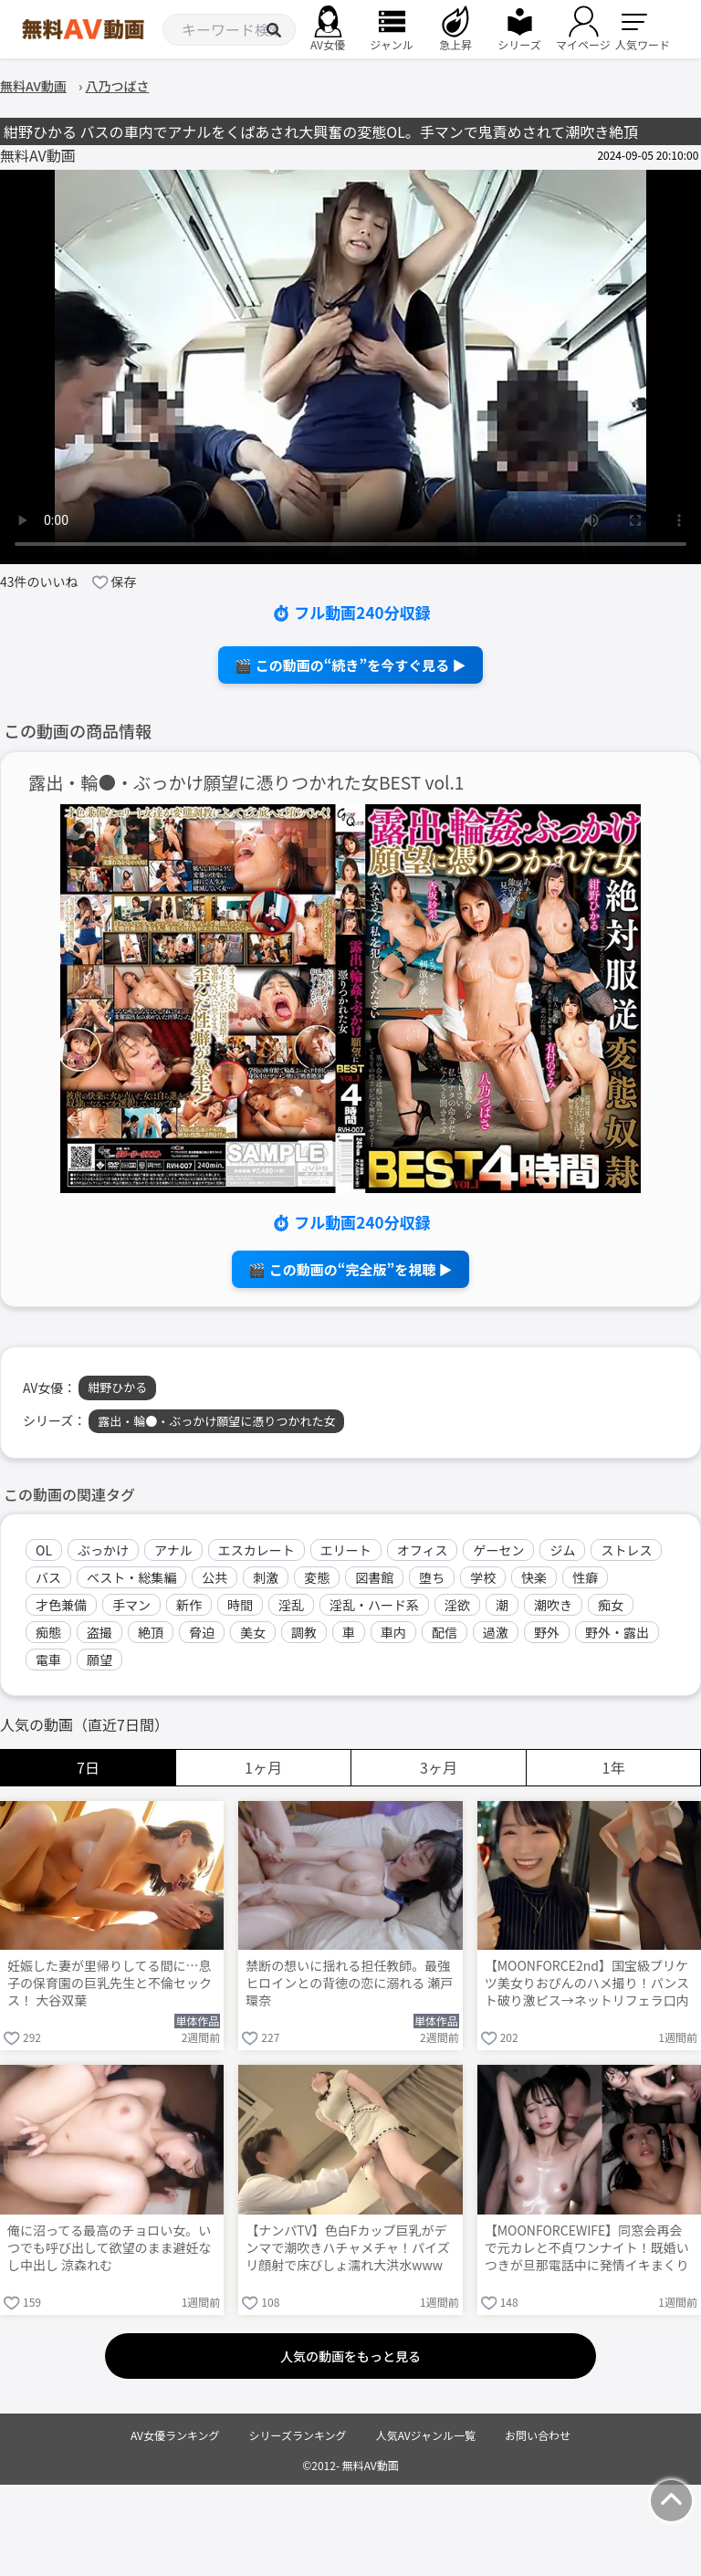  Describe the element at coordinates (240, 1605) in the screenshot. I see `時間` at that location.